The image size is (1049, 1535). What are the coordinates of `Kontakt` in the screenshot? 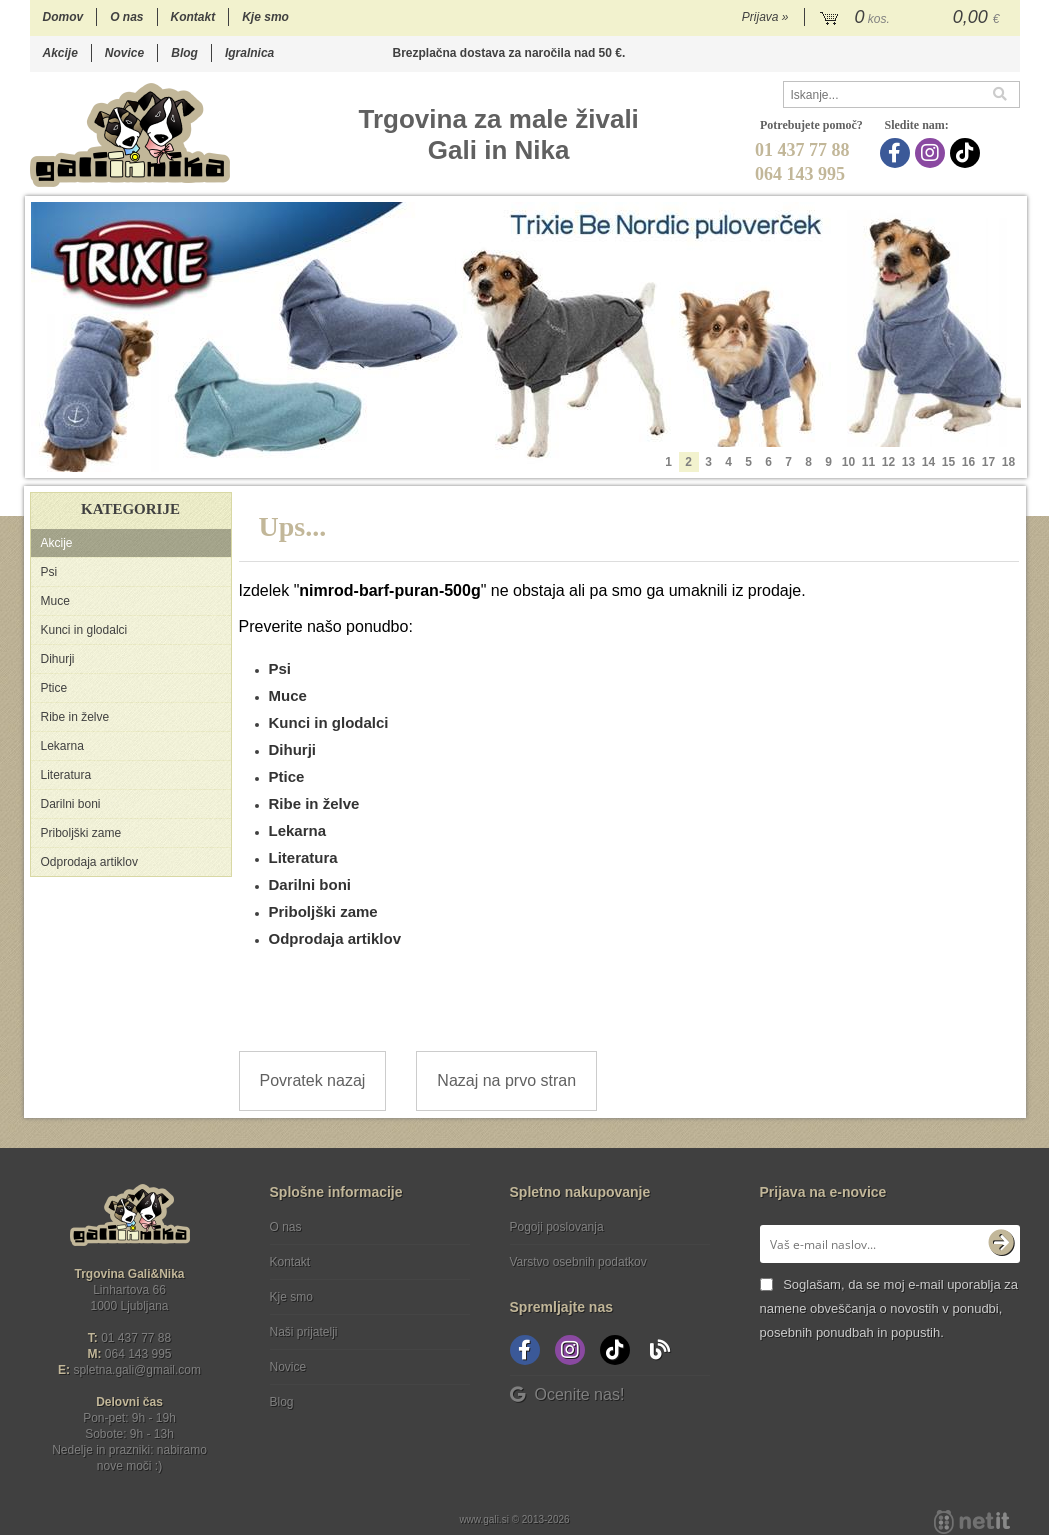 It's located at (193, 17).